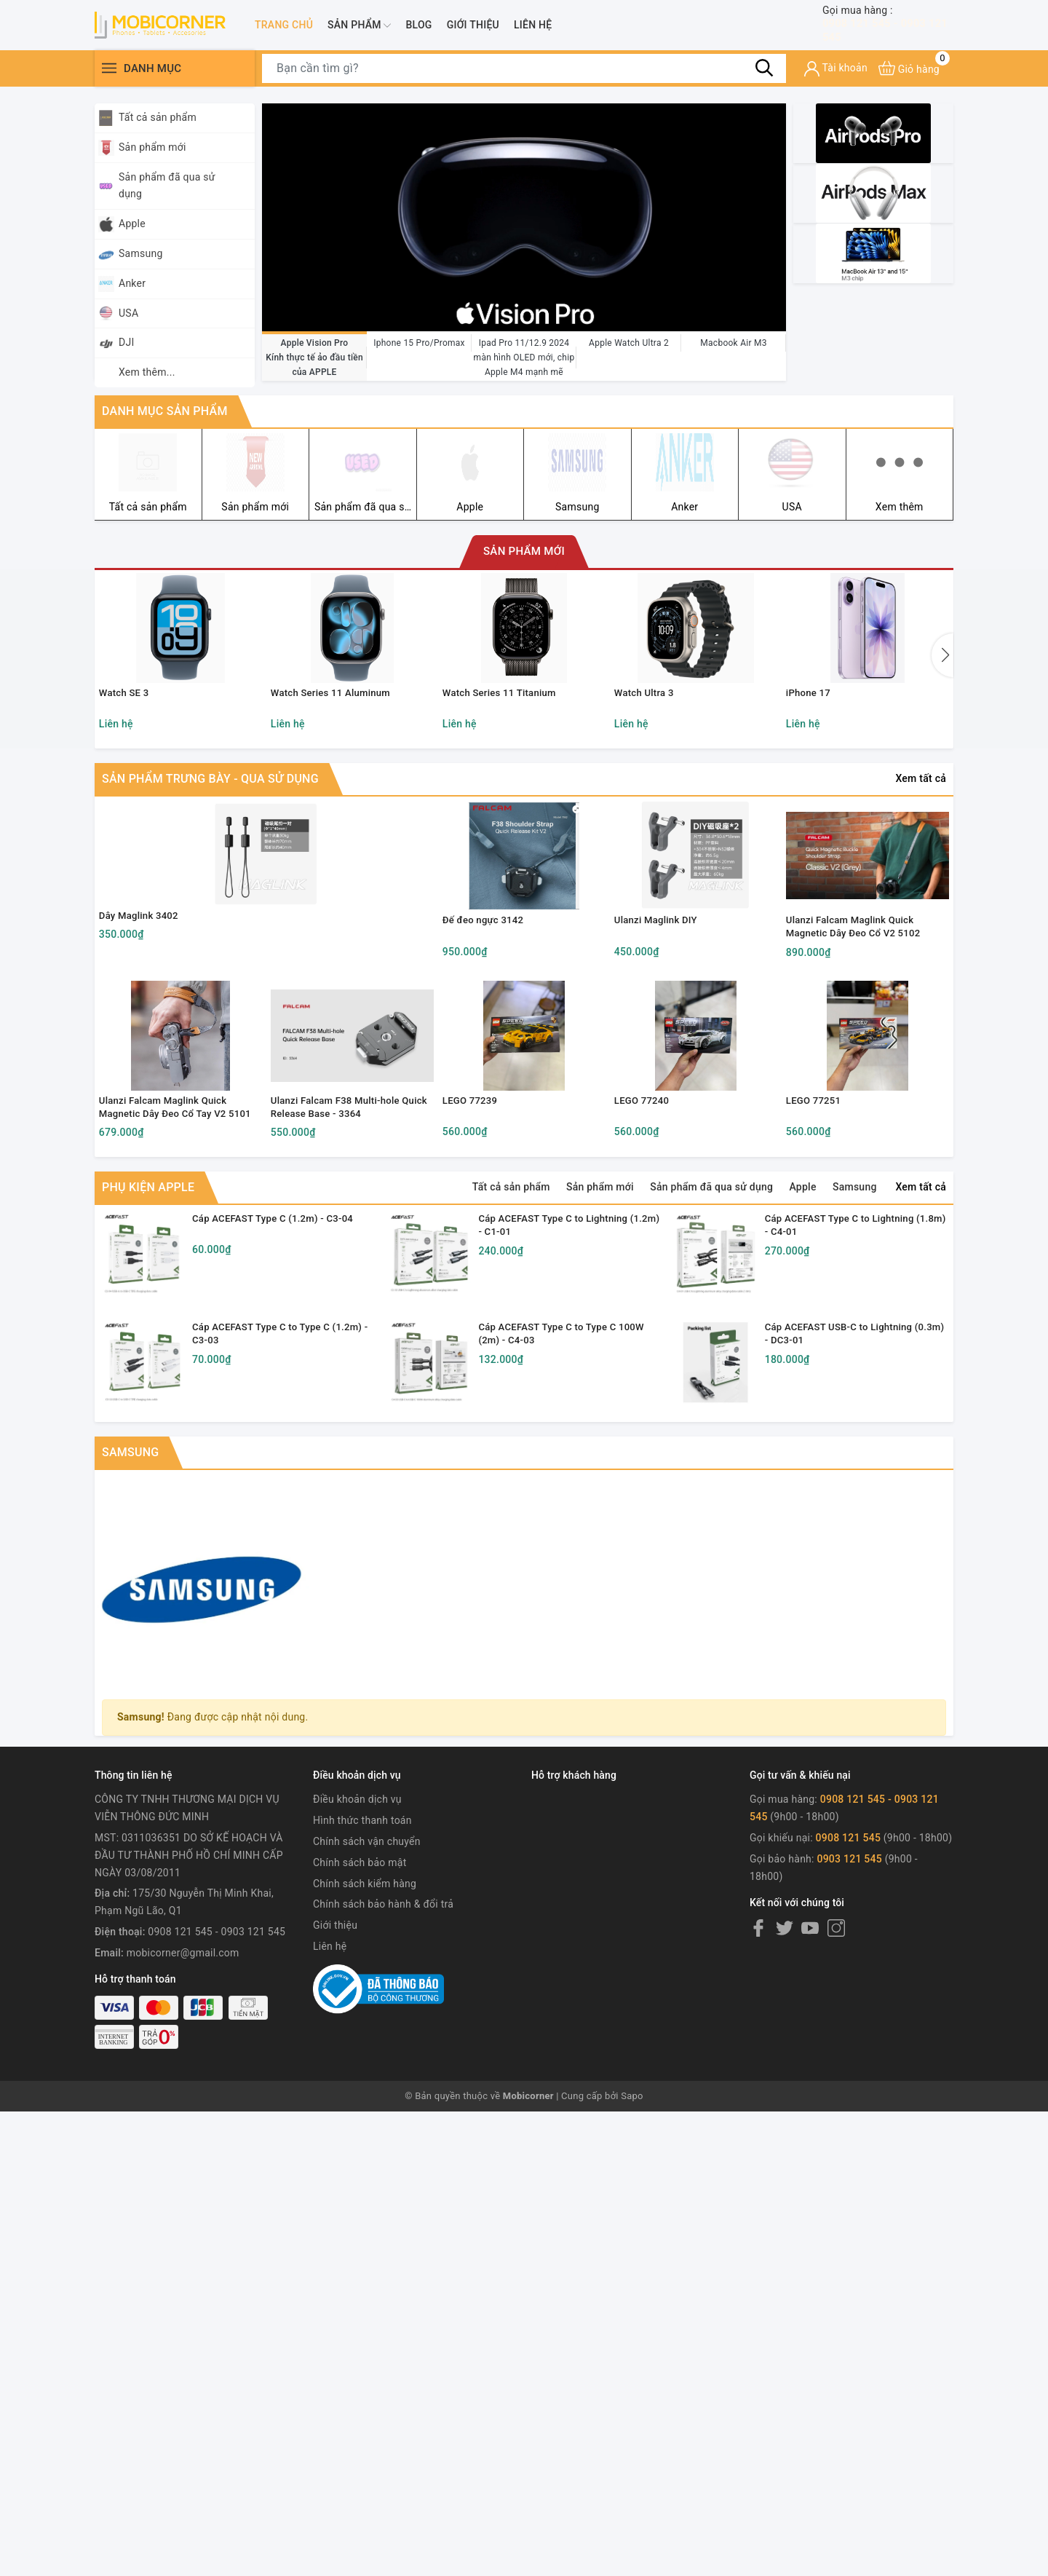  What do you see at coordinates (810, 2147) in the screenshot?
I see `[Youtube]` at bounding box center [810, 2147].